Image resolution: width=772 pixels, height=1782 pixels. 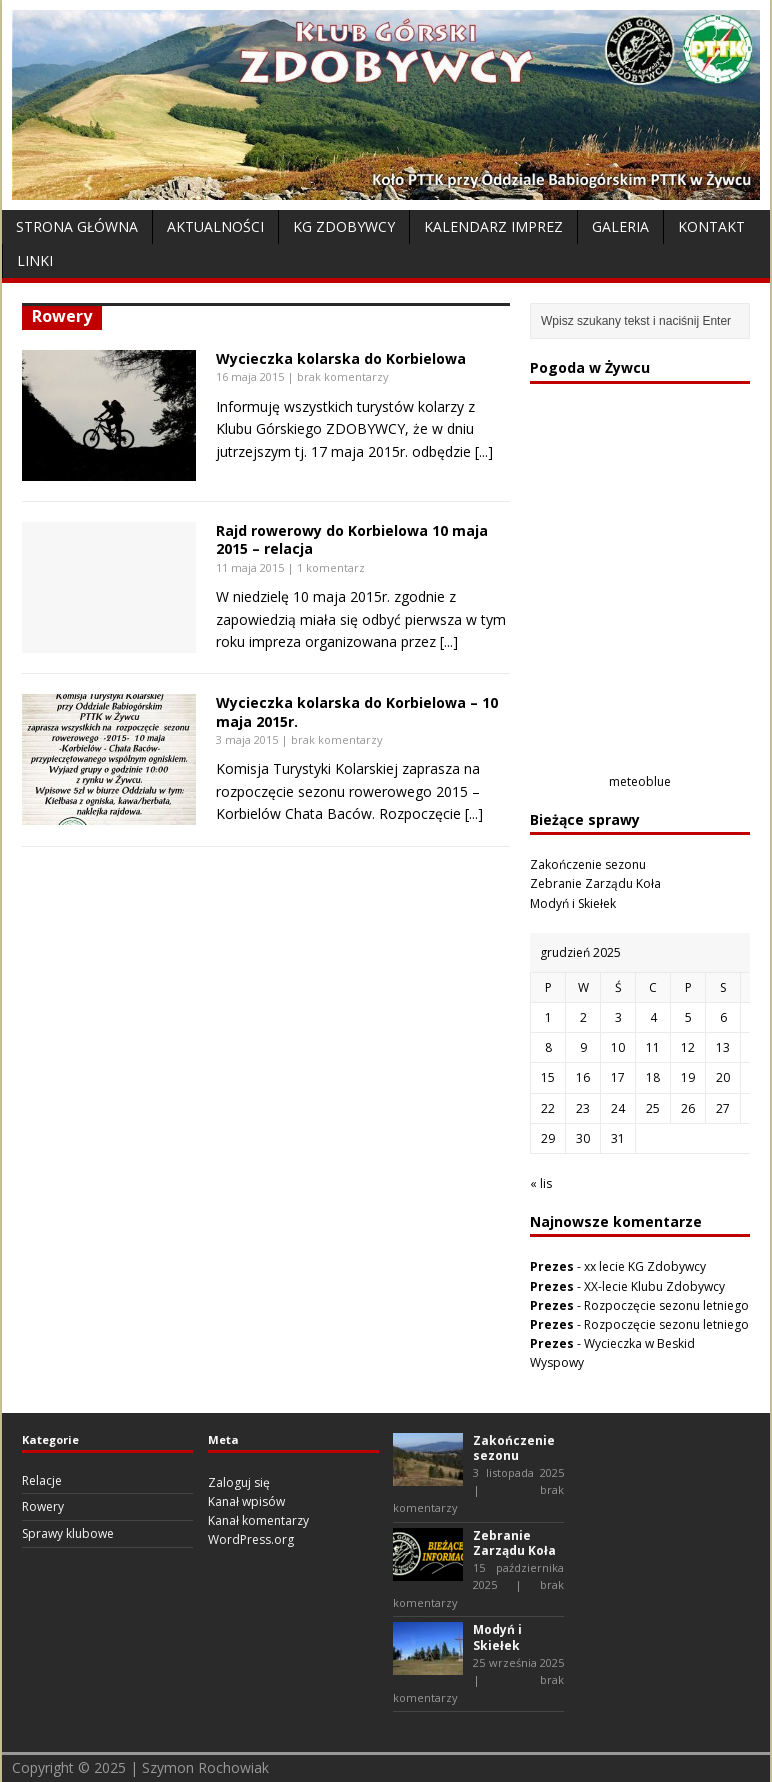 What do you see at coordinates (341, 358) in the screenshot?
I see `Wycieczka kolarska do Korbielowa` at bounding box center [341, 358].